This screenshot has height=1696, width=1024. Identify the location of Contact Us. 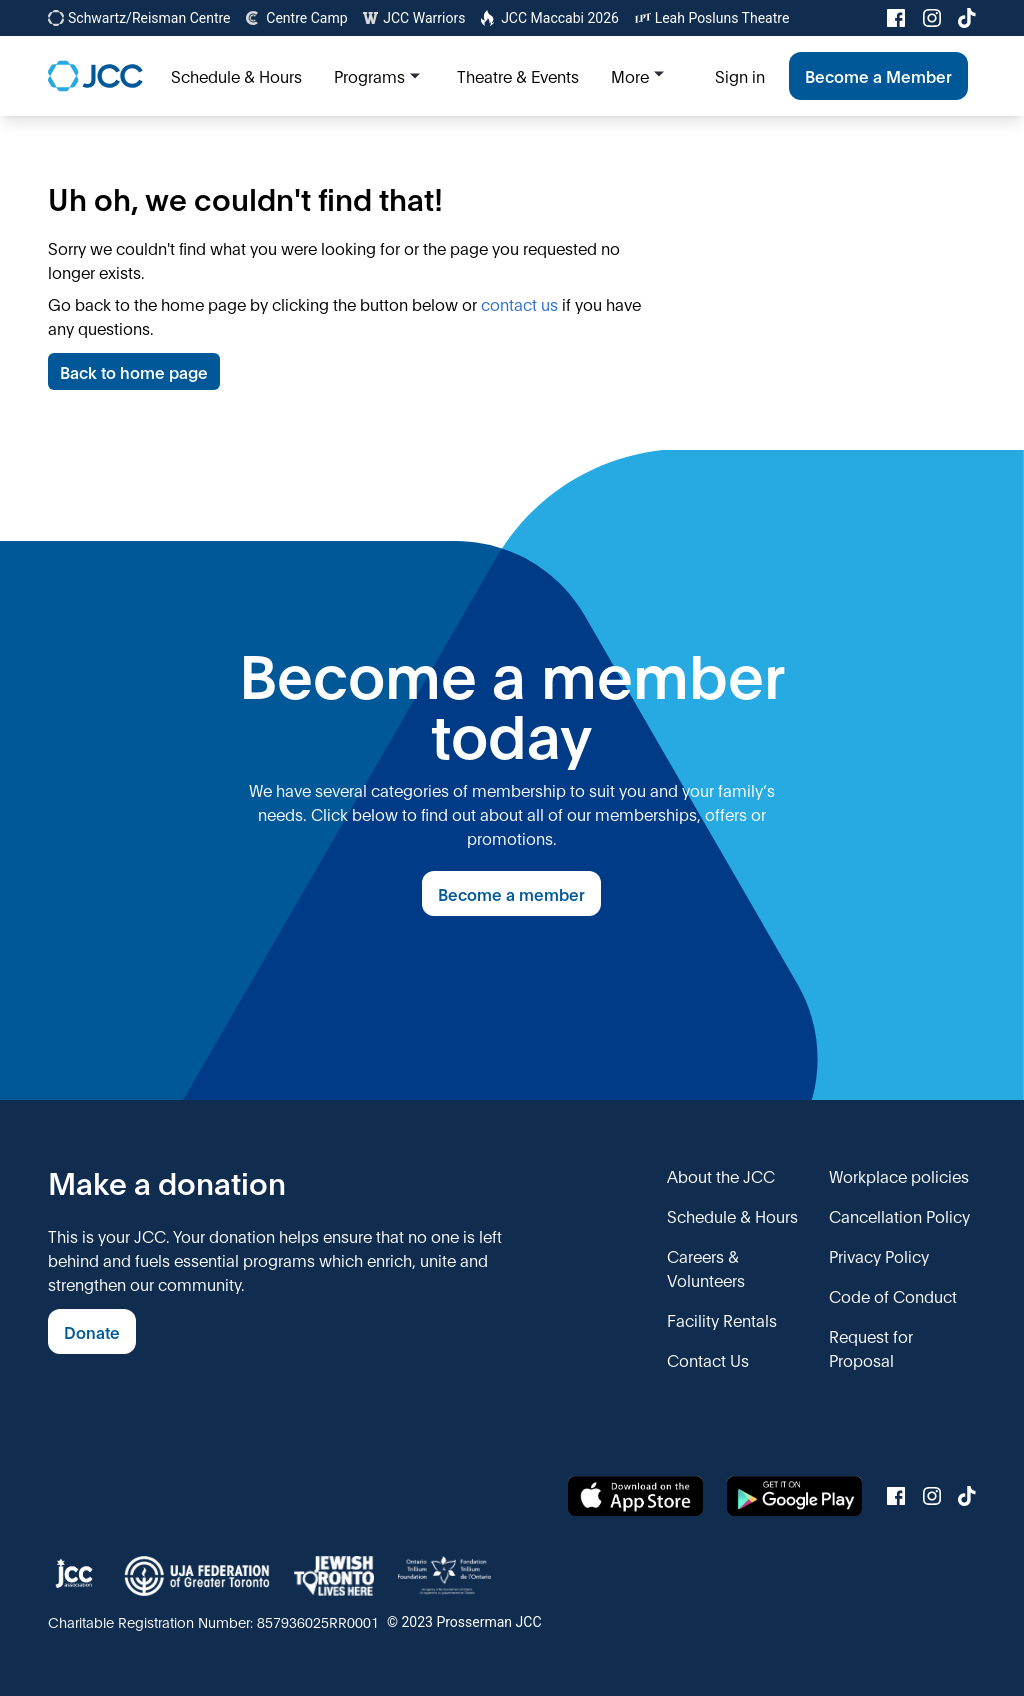
(708, 1359).